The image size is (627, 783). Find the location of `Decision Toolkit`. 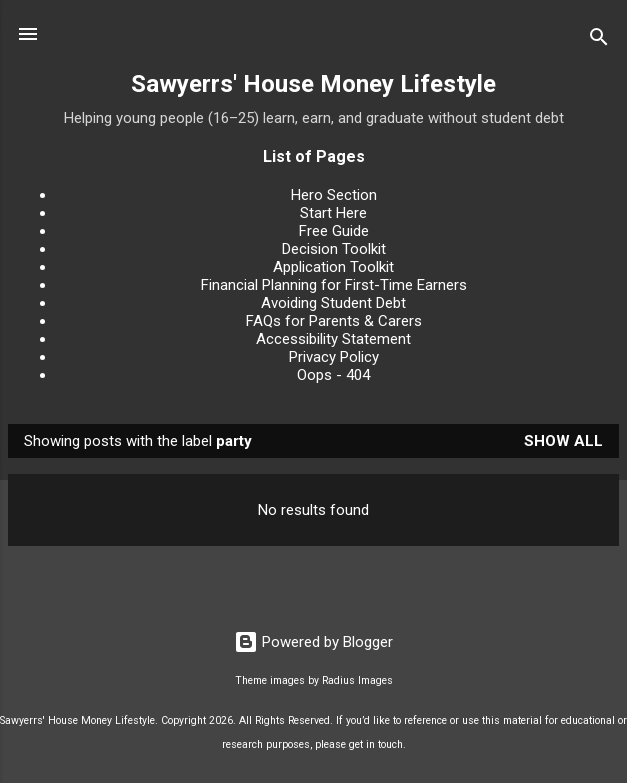

Decision Toolkit is located at coordinates (334, 249).